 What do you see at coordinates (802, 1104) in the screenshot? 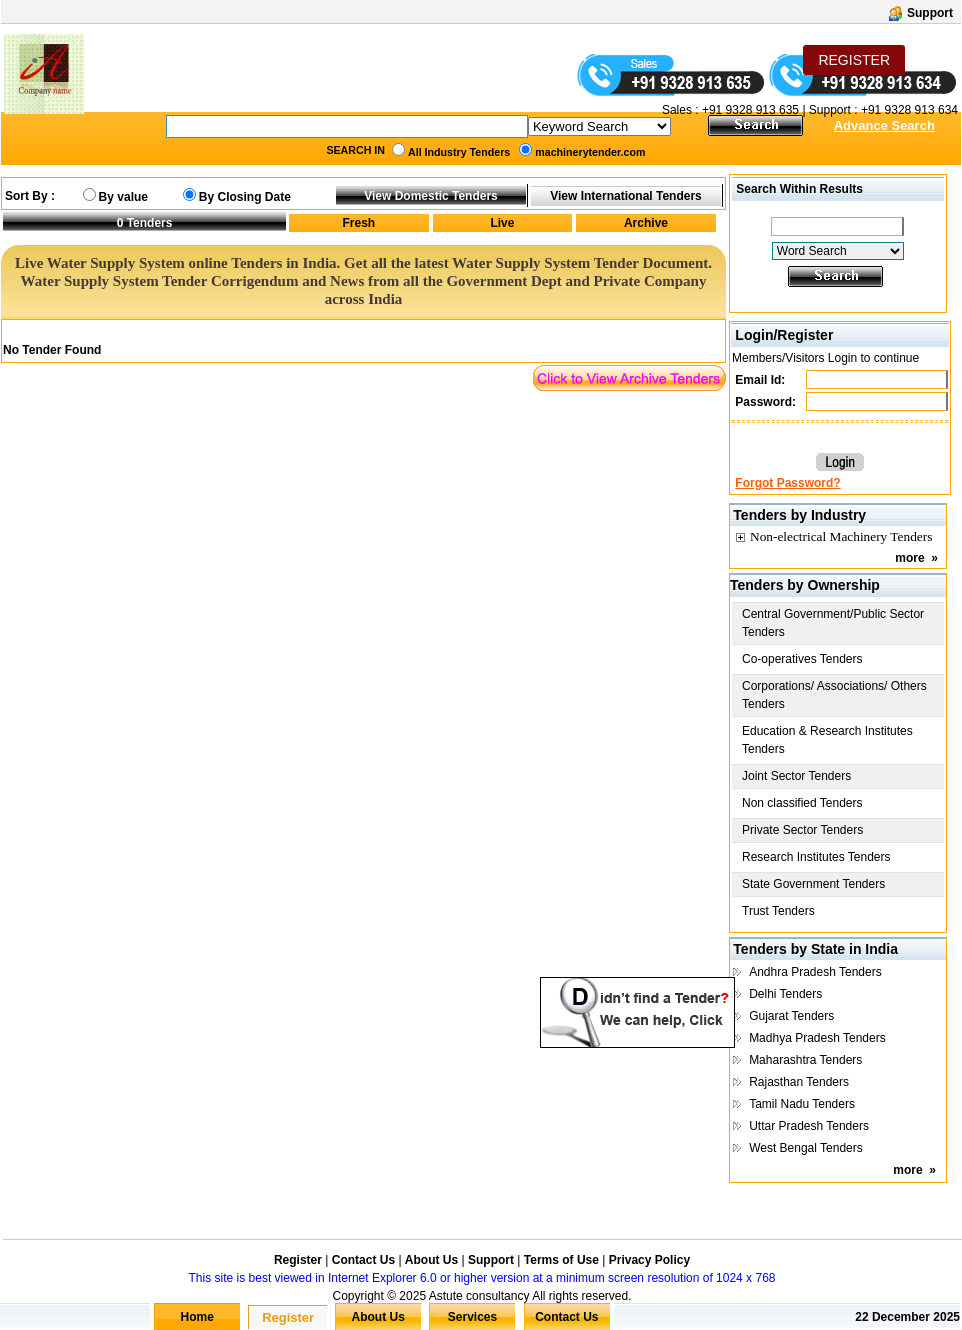
I see `Tamil Nadu Tenders` at bounding box center [802, 1104].